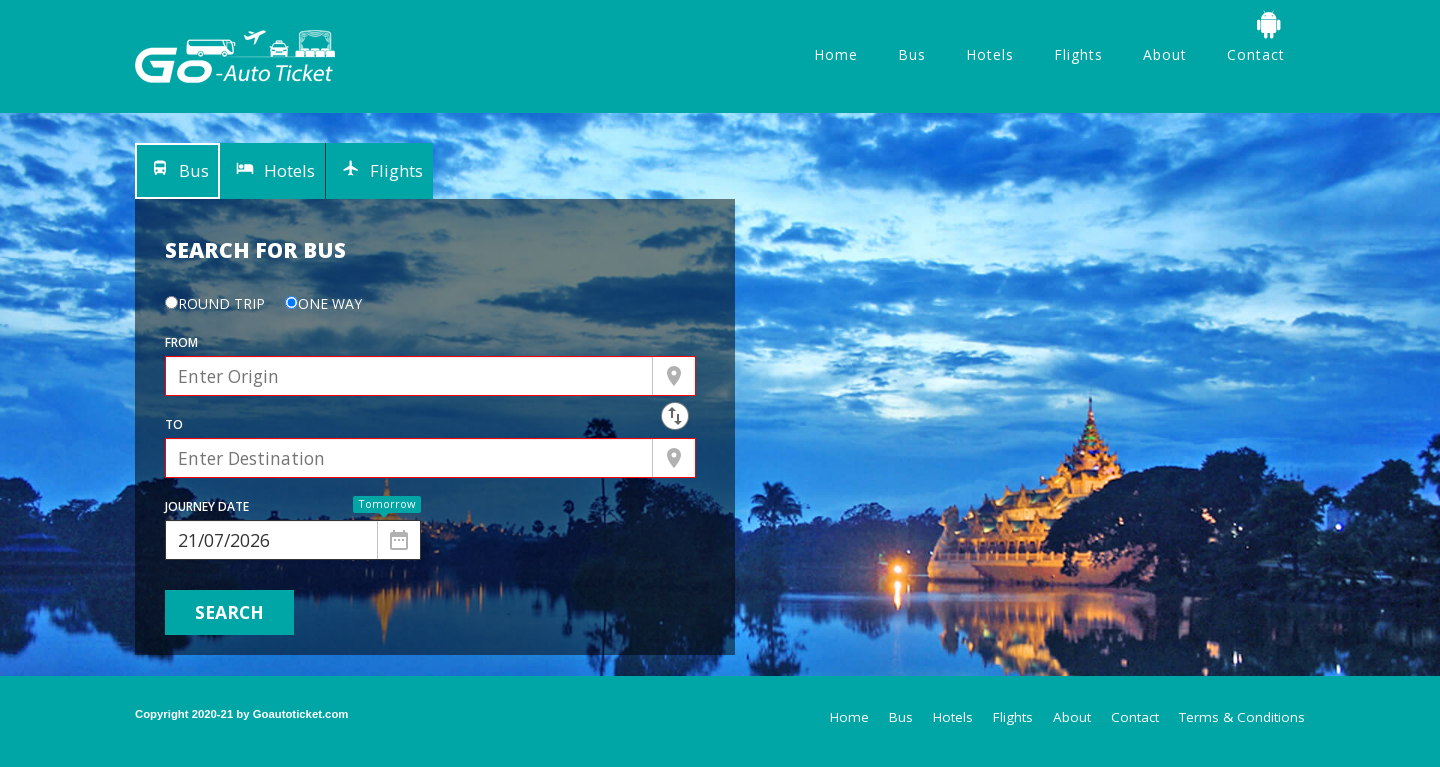 This screenshot has width=1440, height=767. I want to click on Journey Date, so click(207, 506).